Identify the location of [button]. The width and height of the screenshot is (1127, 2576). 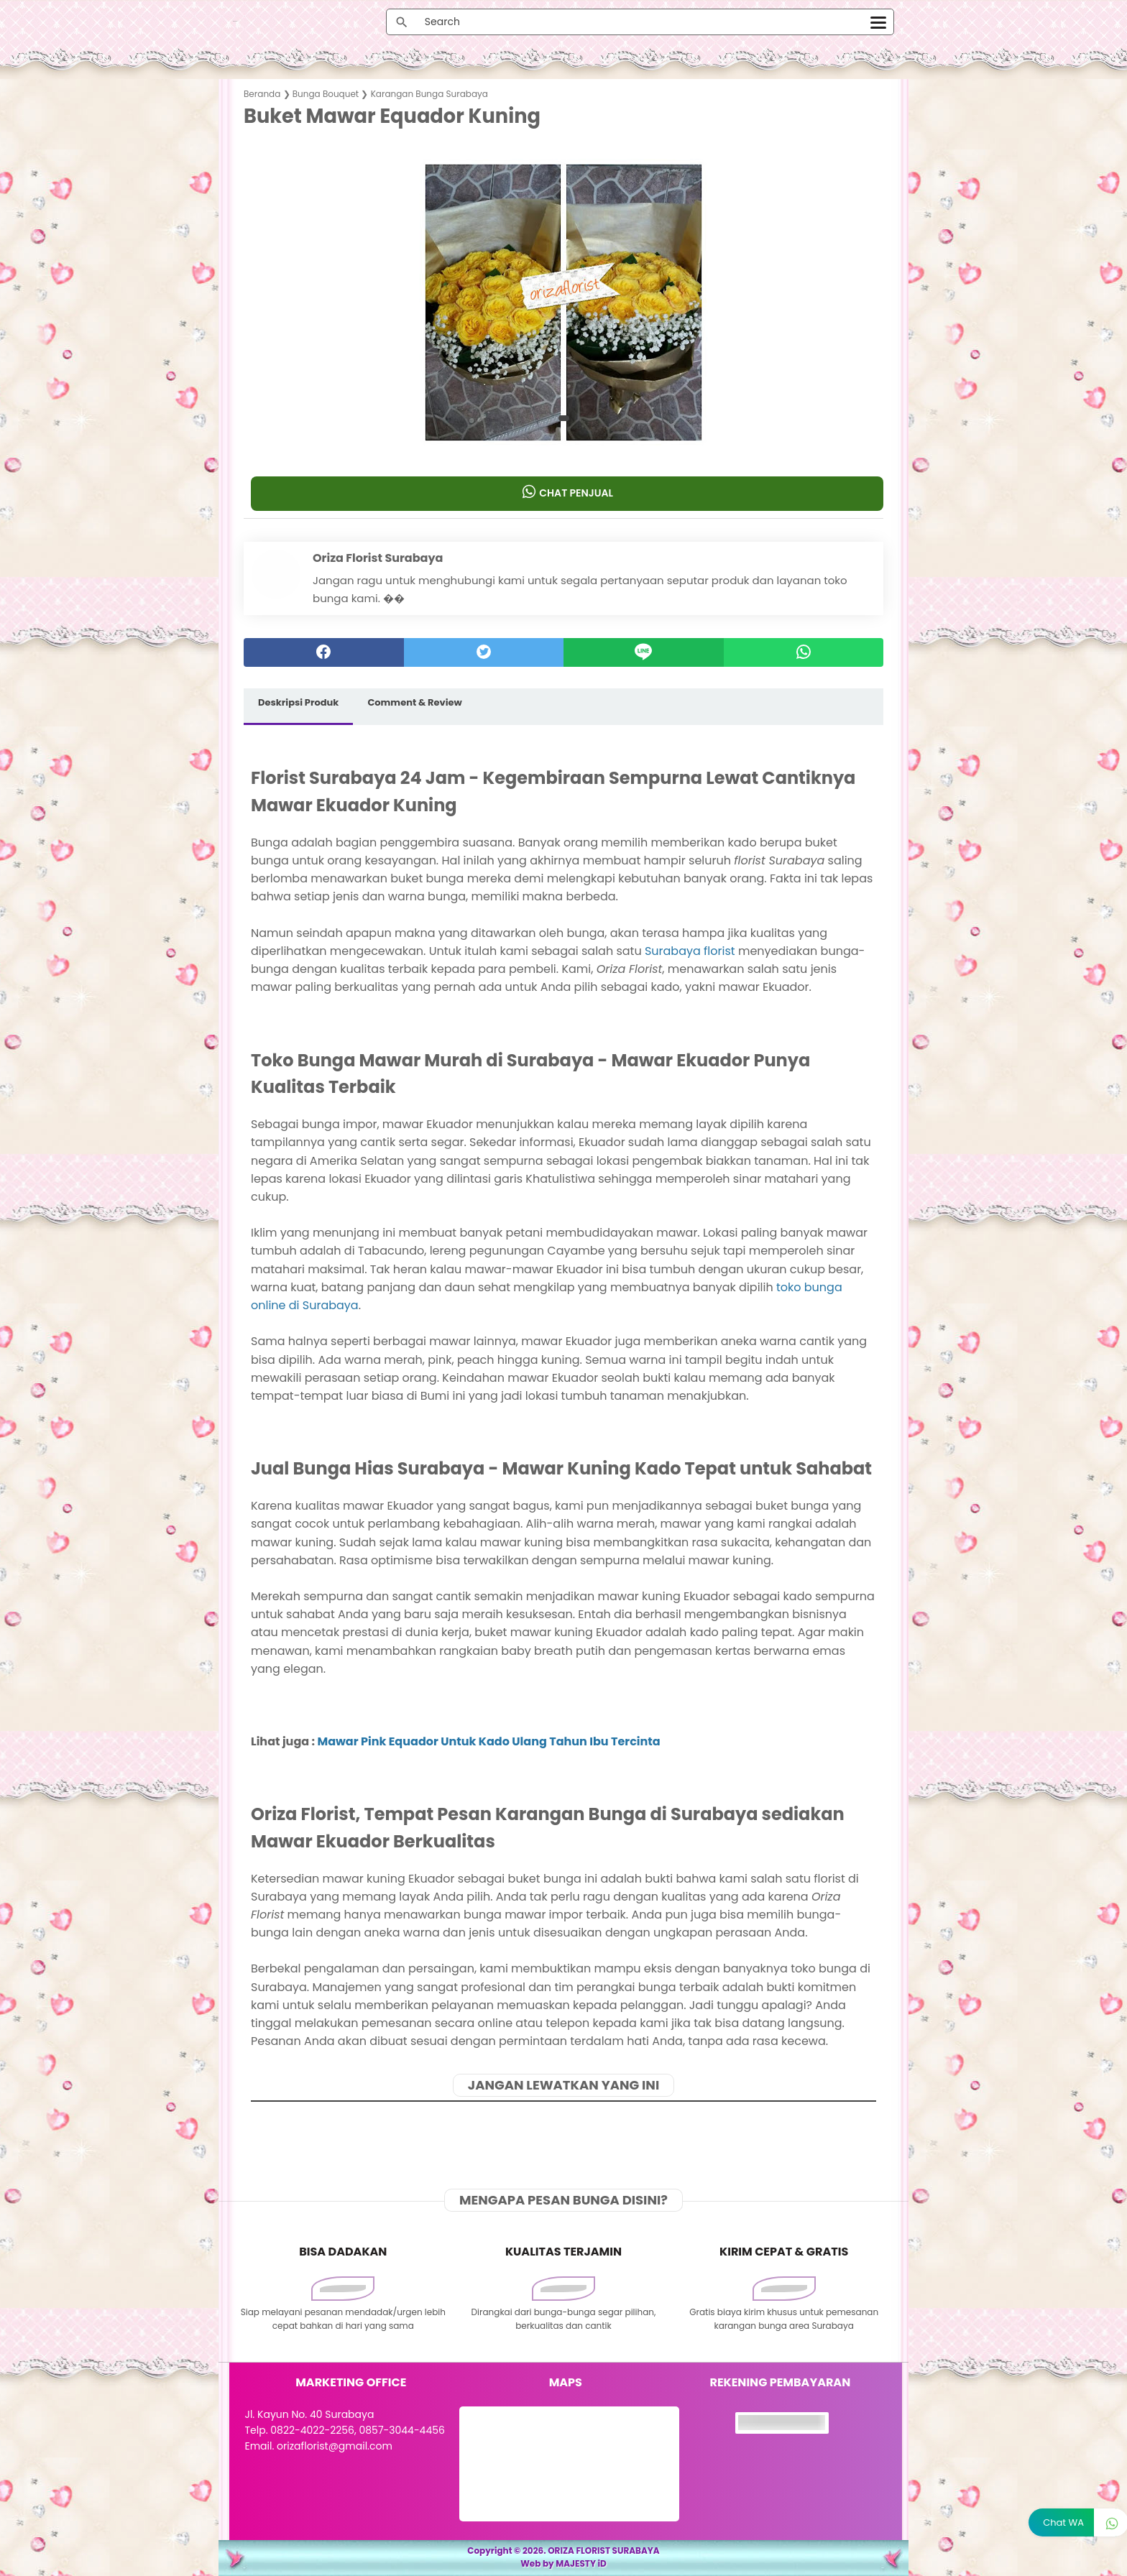
(563, 418).